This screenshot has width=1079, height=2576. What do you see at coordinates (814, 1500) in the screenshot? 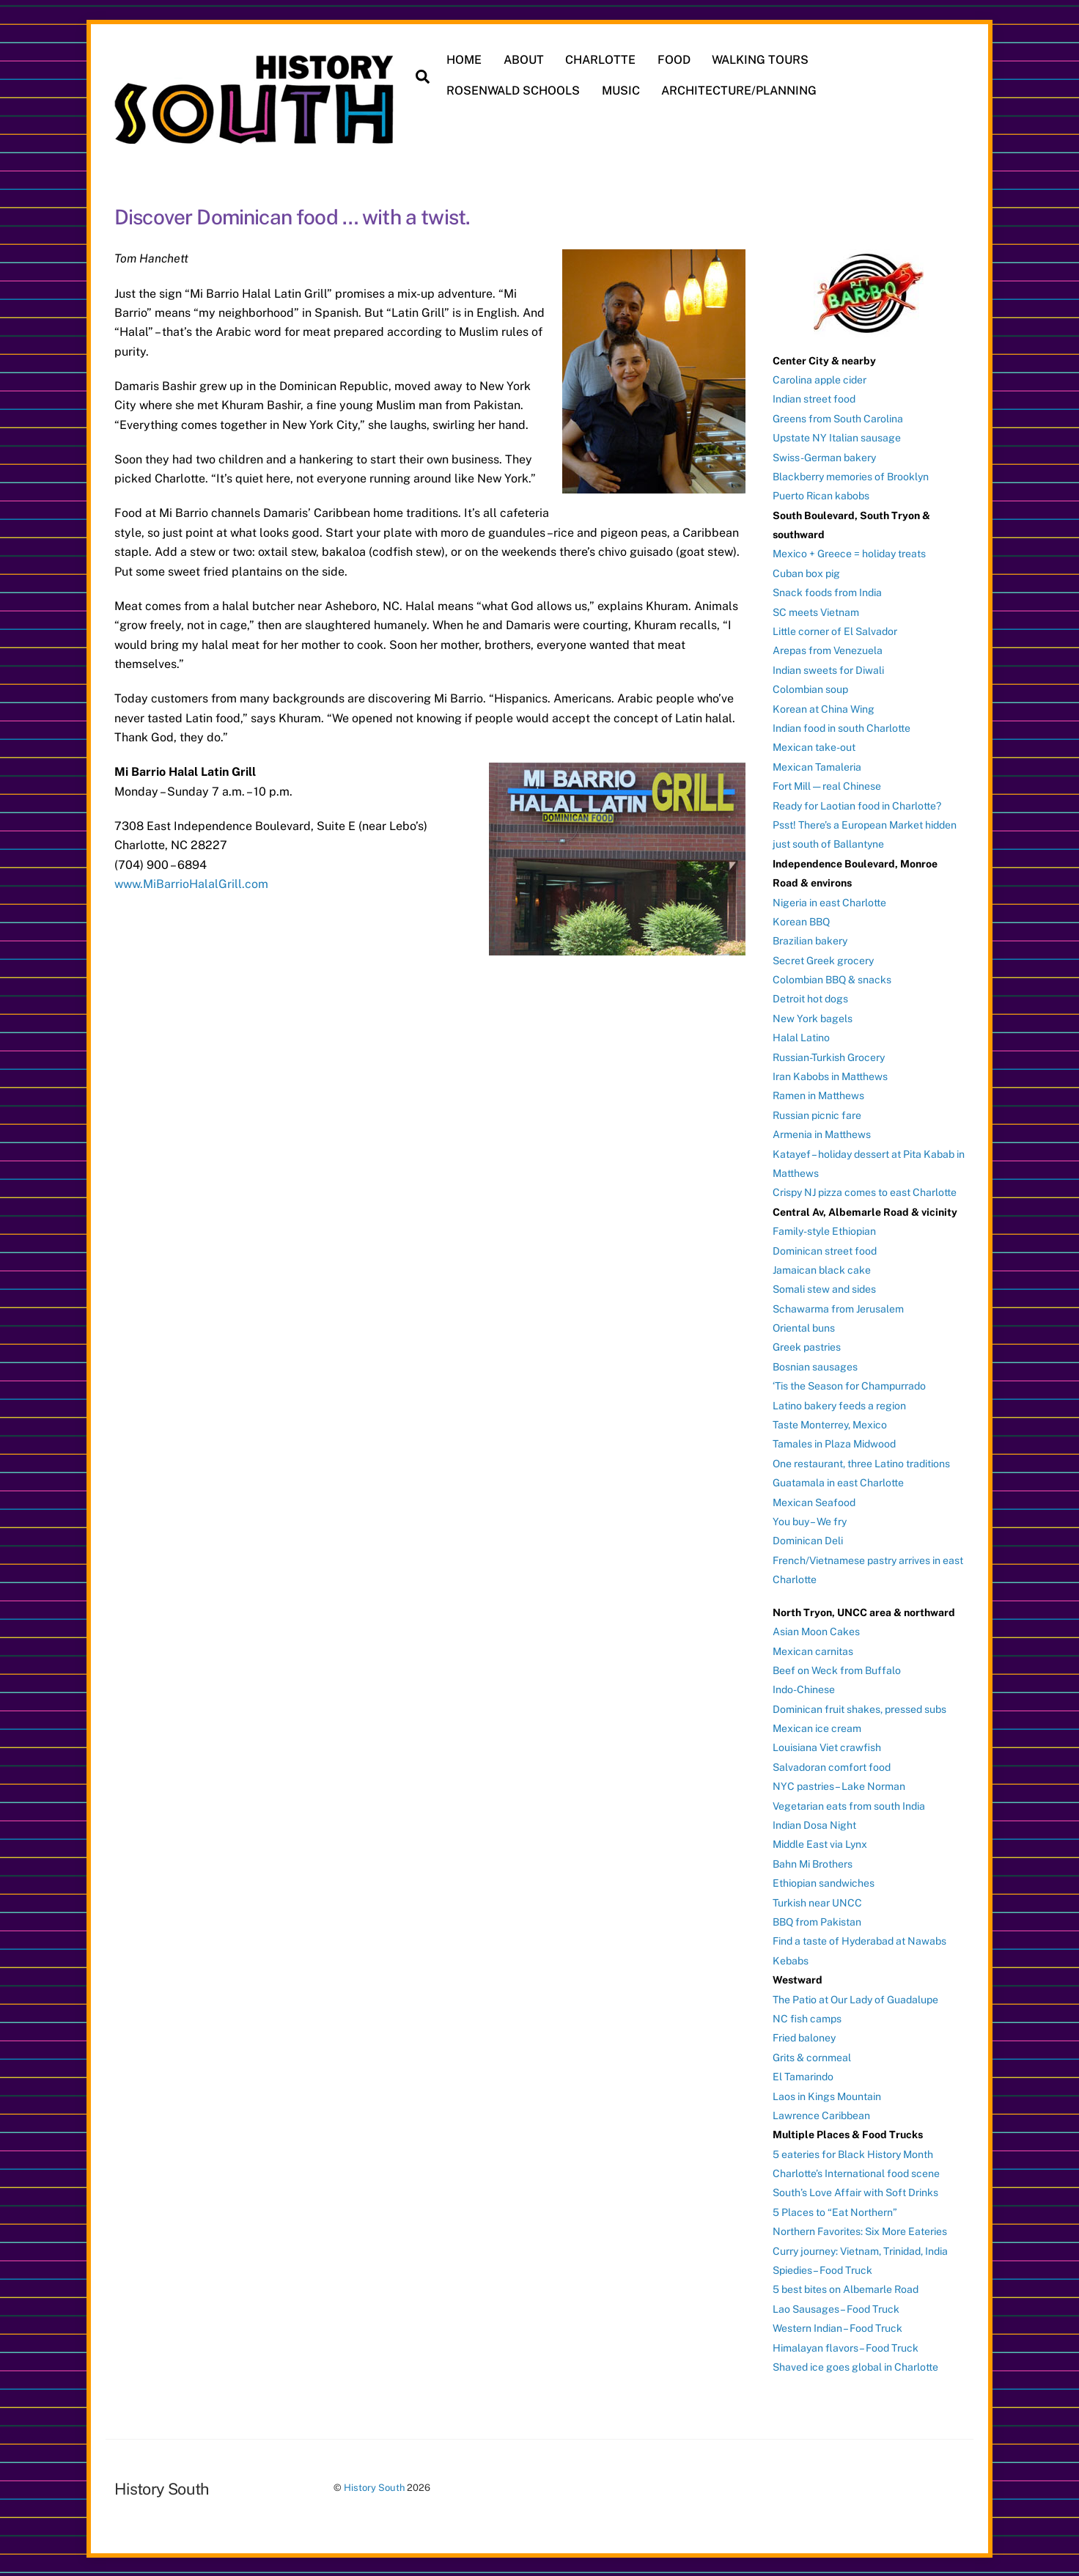
I see `Mexican Seafood` at bounding box center [814, 1500].